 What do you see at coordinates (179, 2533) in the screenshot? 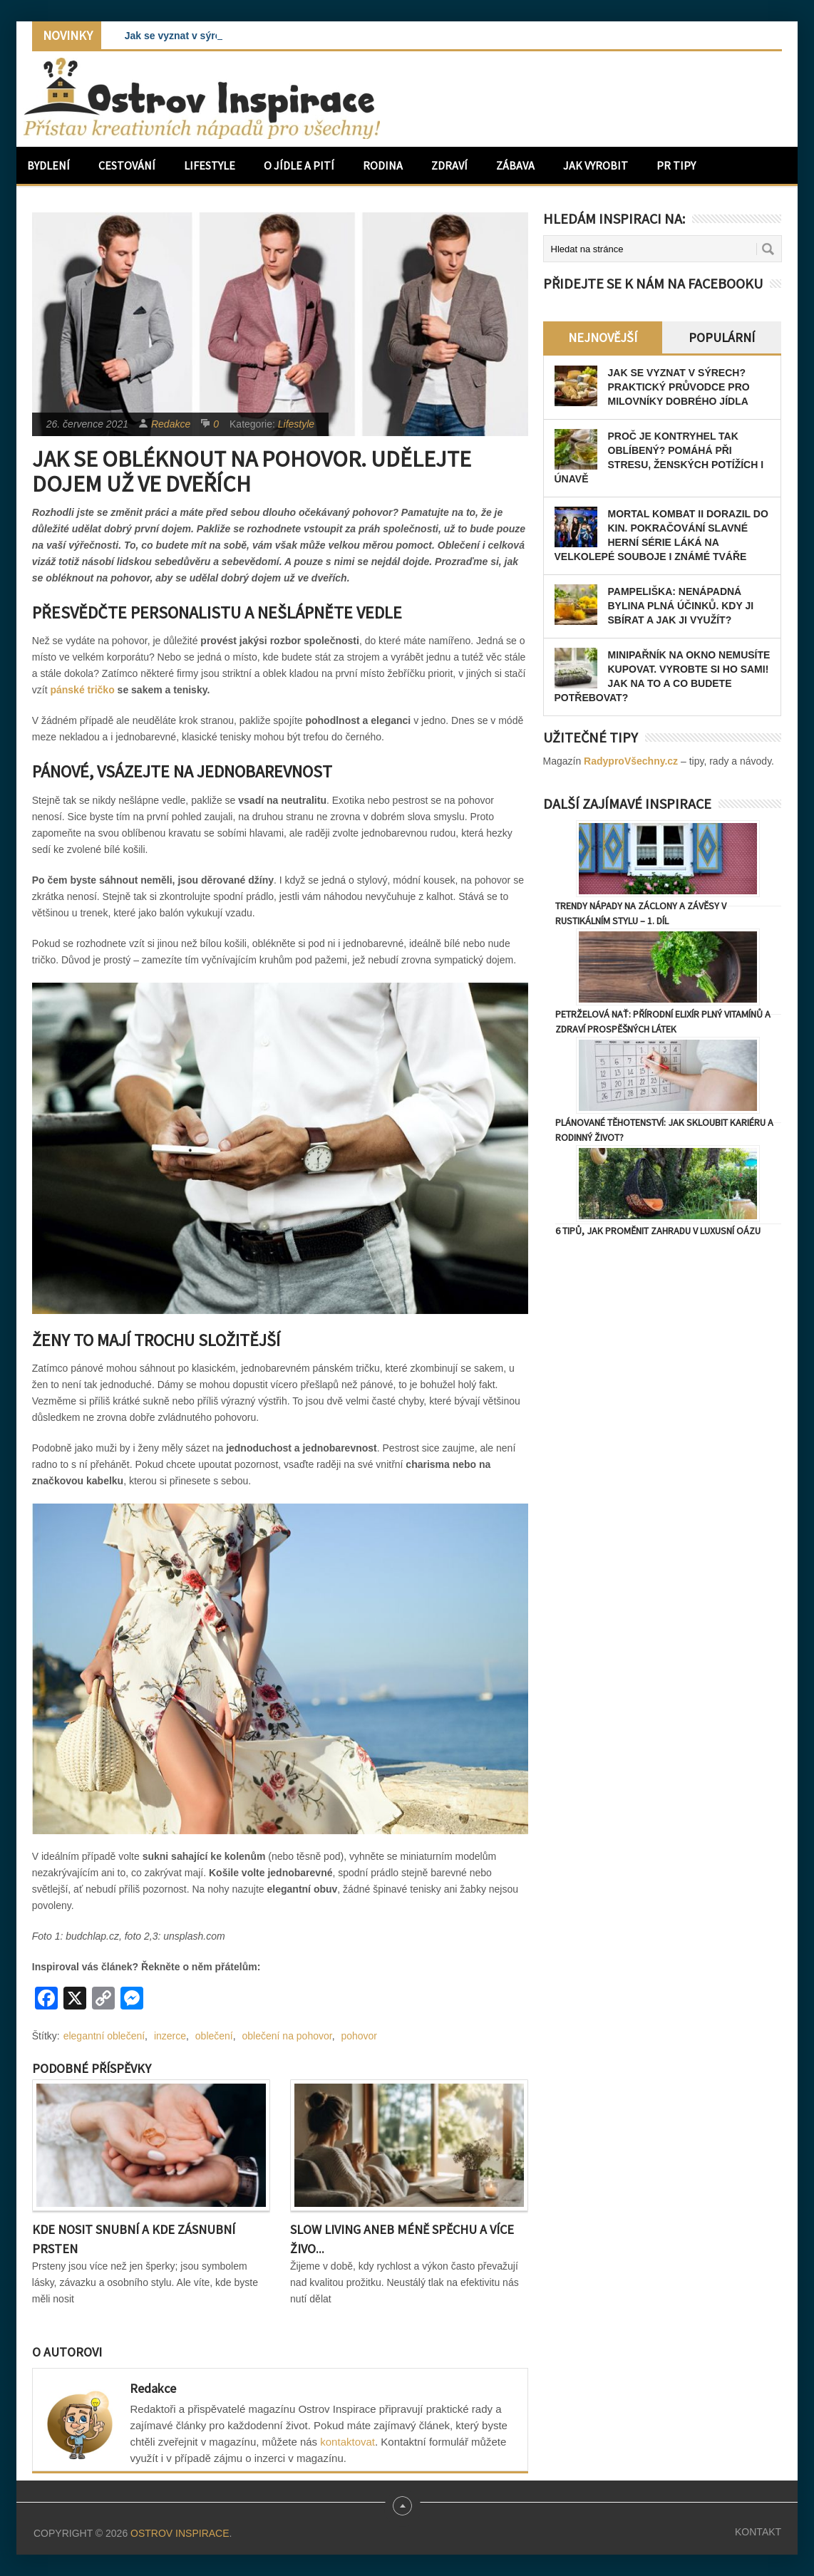
I see `Ostrov Inspirace` at bounding box center [179, 2533].